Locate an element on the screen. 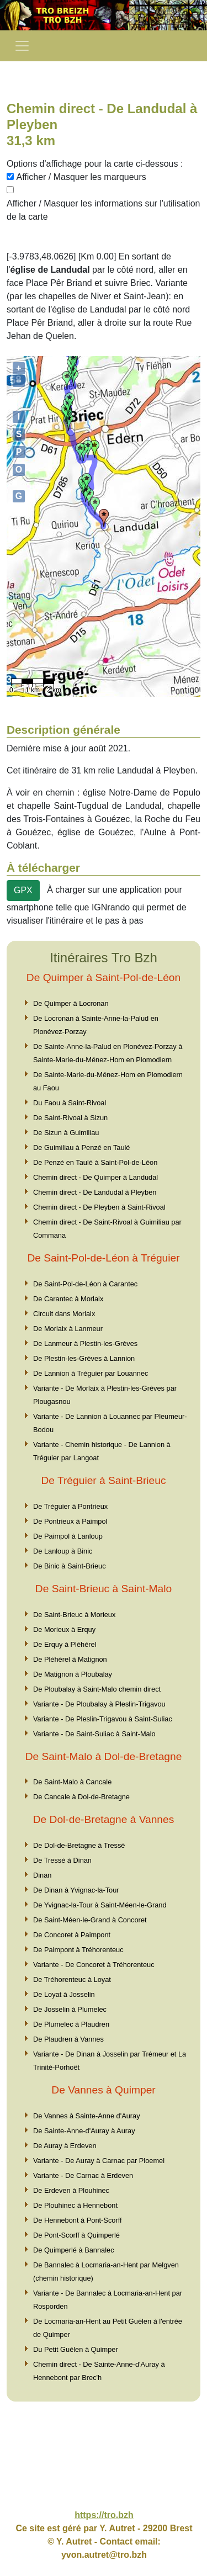 The height and width of the screenshot is (2576, 207). Variante - De Saint-Suliac à Saint-Malo is located at coordinates (94, 1734).